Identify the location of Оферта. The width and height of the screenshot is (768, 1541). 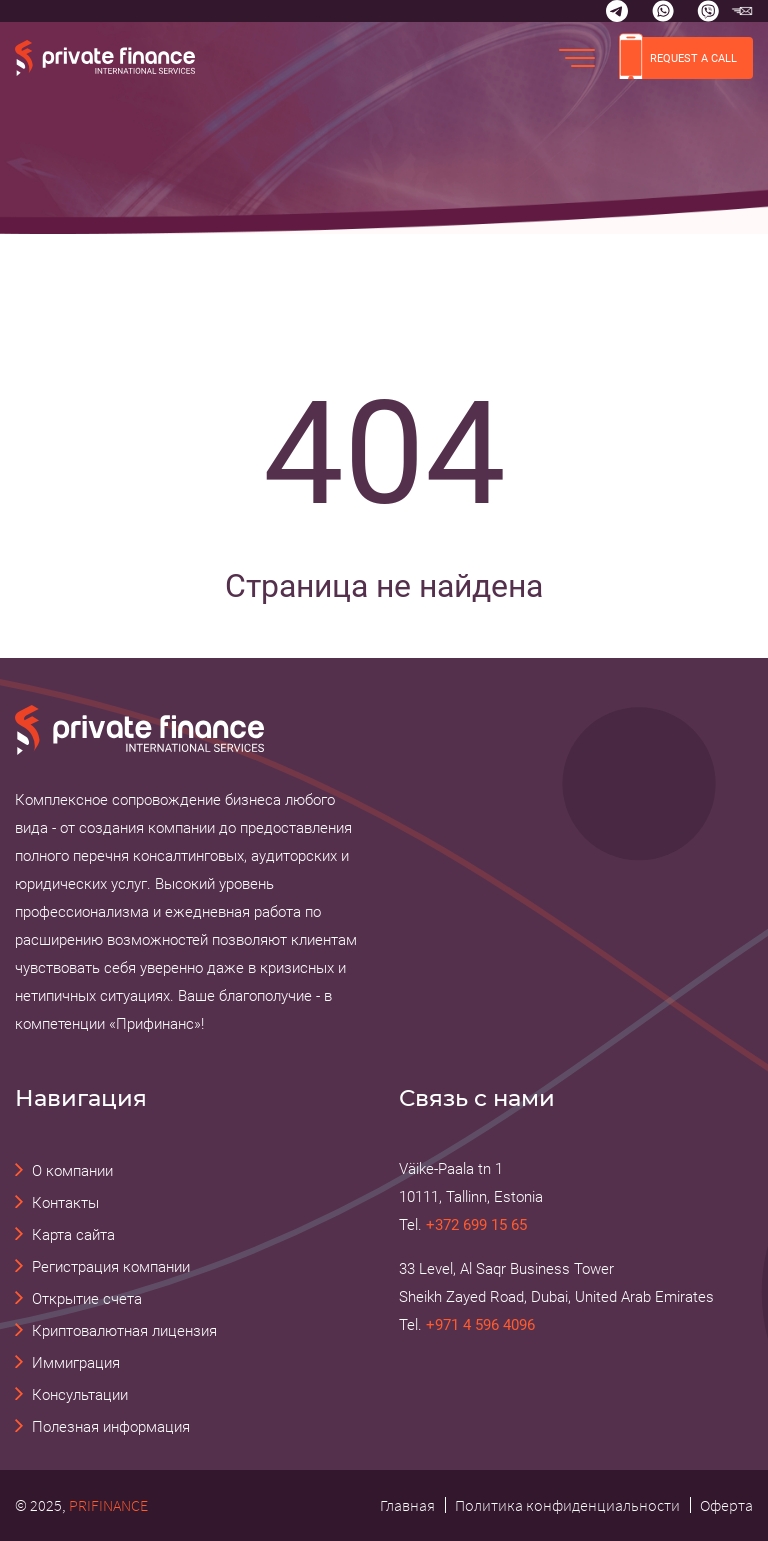
(726, 1505).